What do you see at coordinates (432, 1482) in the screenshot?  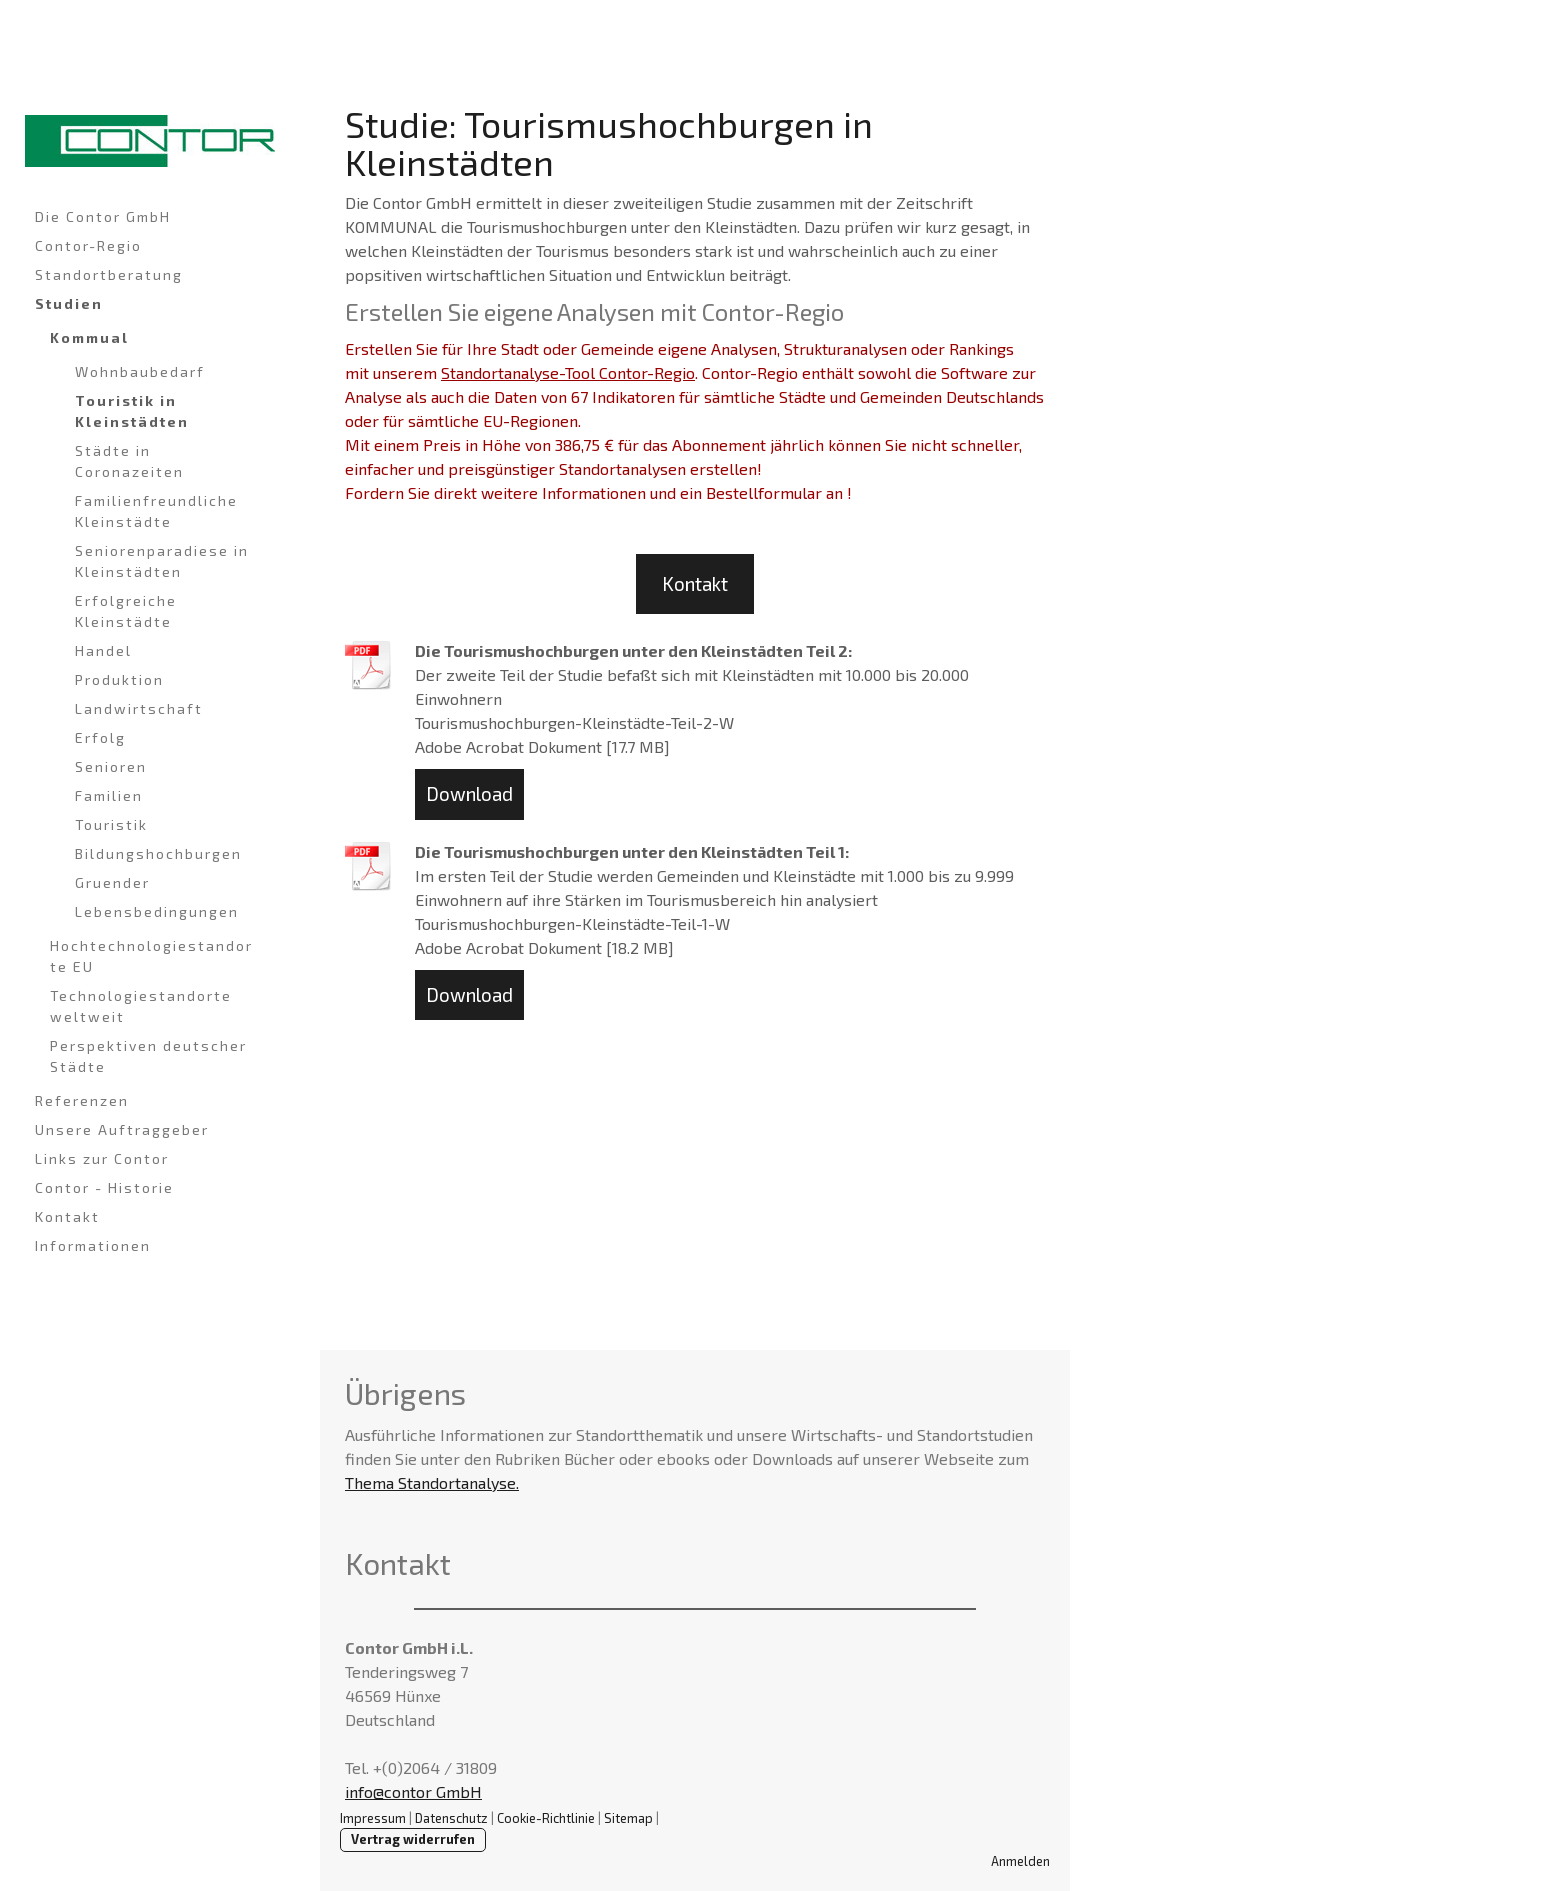 I see `Thema Standortanalyse.` at bounding box center [432, 1482].